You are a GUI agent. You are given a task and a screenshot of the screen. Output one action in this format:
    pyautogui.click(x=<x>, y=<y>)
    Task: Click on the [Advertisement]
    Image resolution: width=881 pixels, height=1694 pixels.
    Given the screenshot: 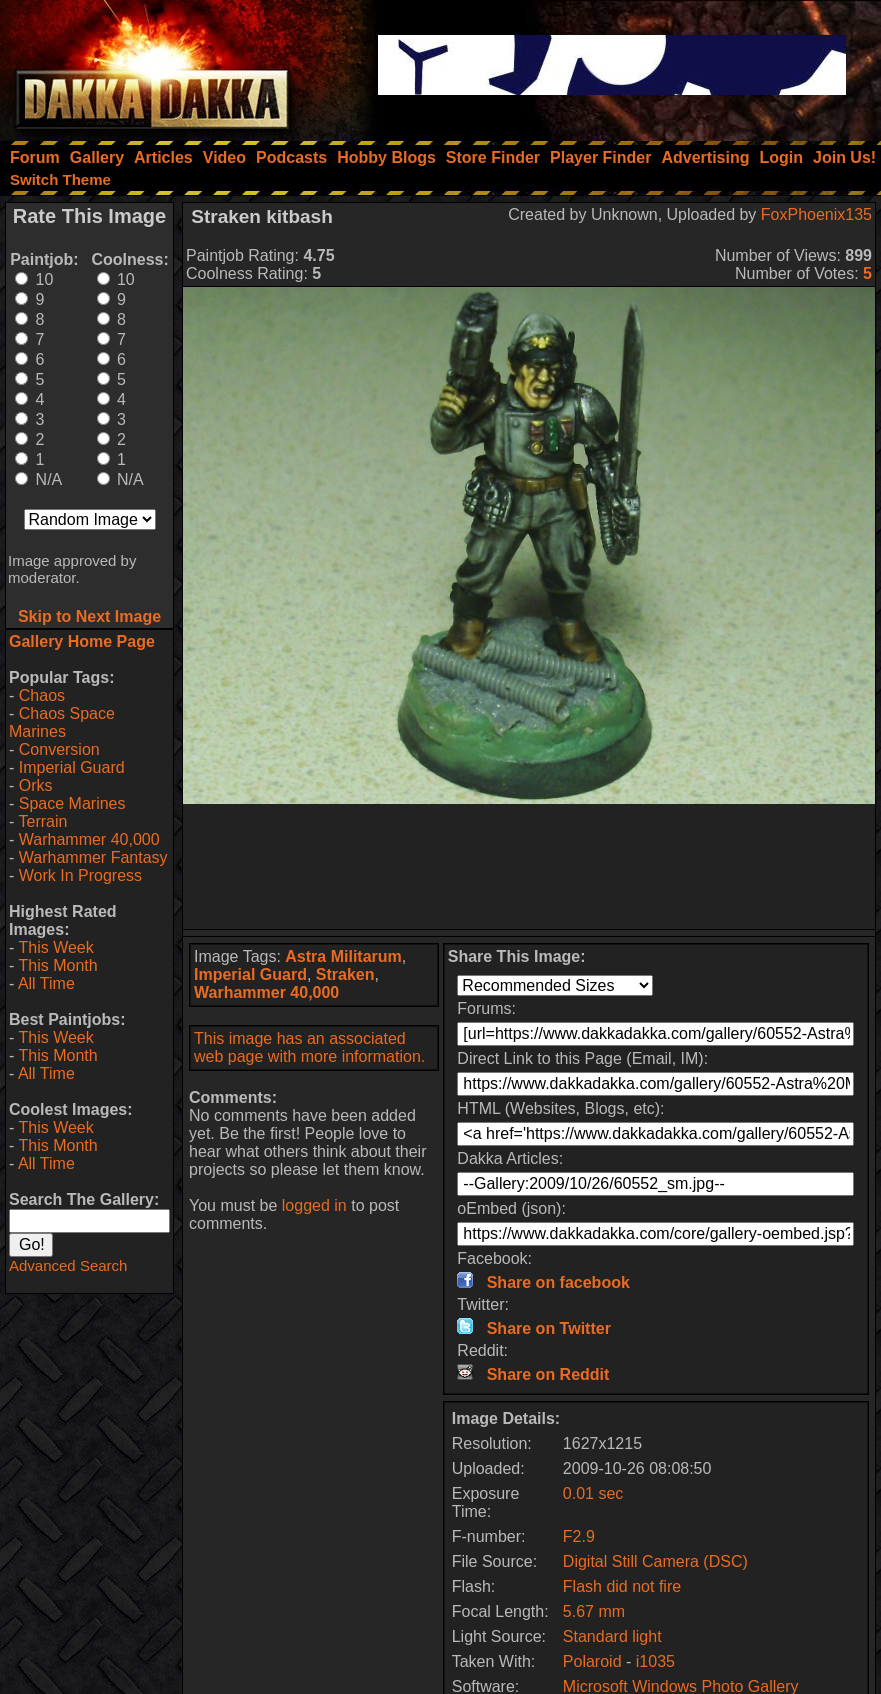 What is the action you would take?
    pyautogui.click(x=529, y=866)
    